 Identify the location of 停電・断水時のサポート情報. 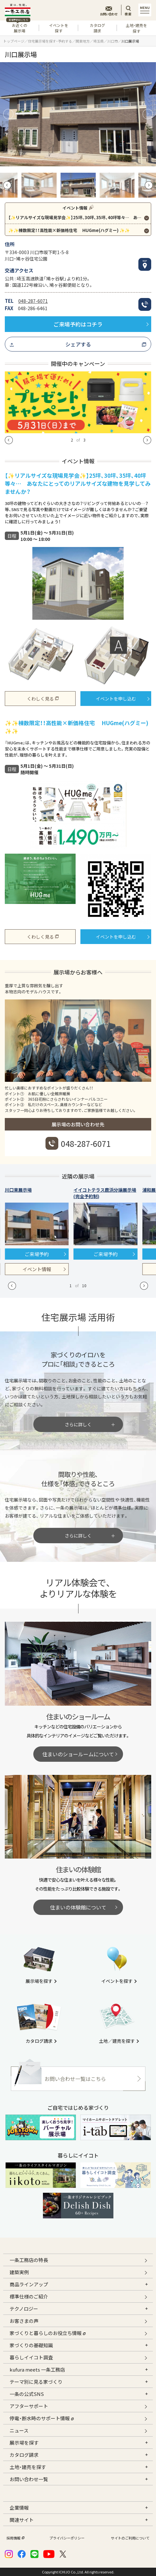
(42, 2418).